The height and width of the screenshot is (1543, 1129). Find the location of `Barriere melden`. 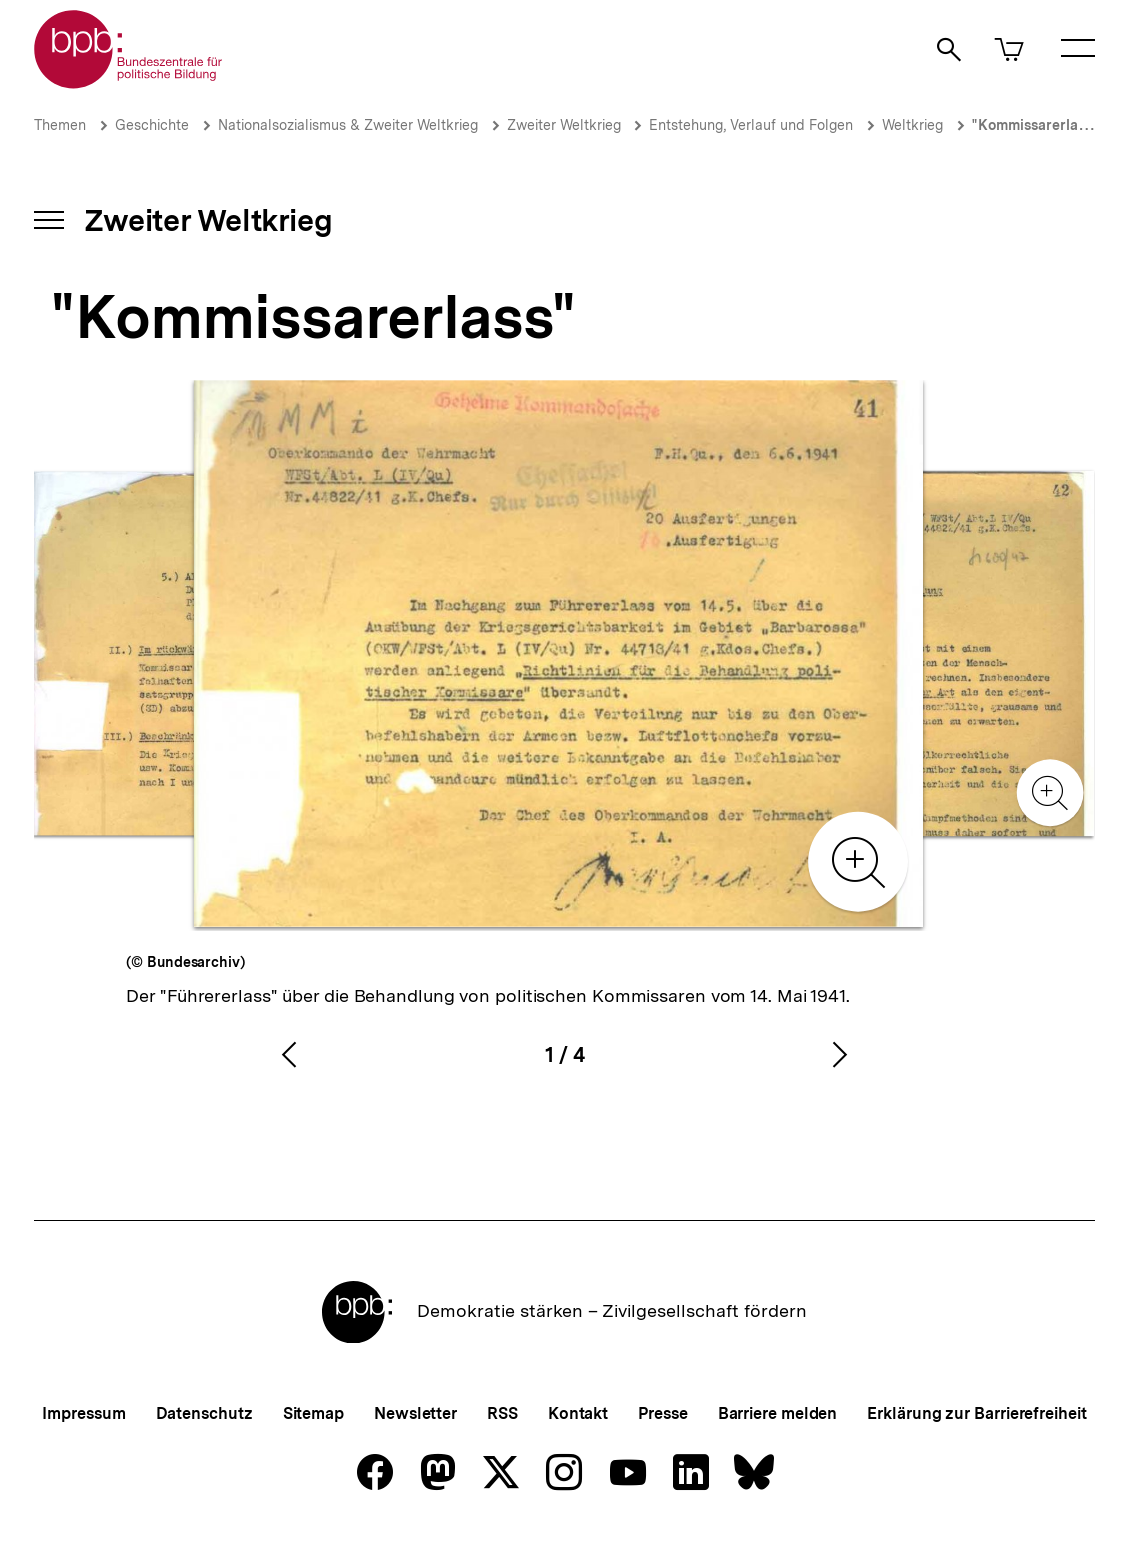

Barriere melden is located at coordinates (778, 1413).